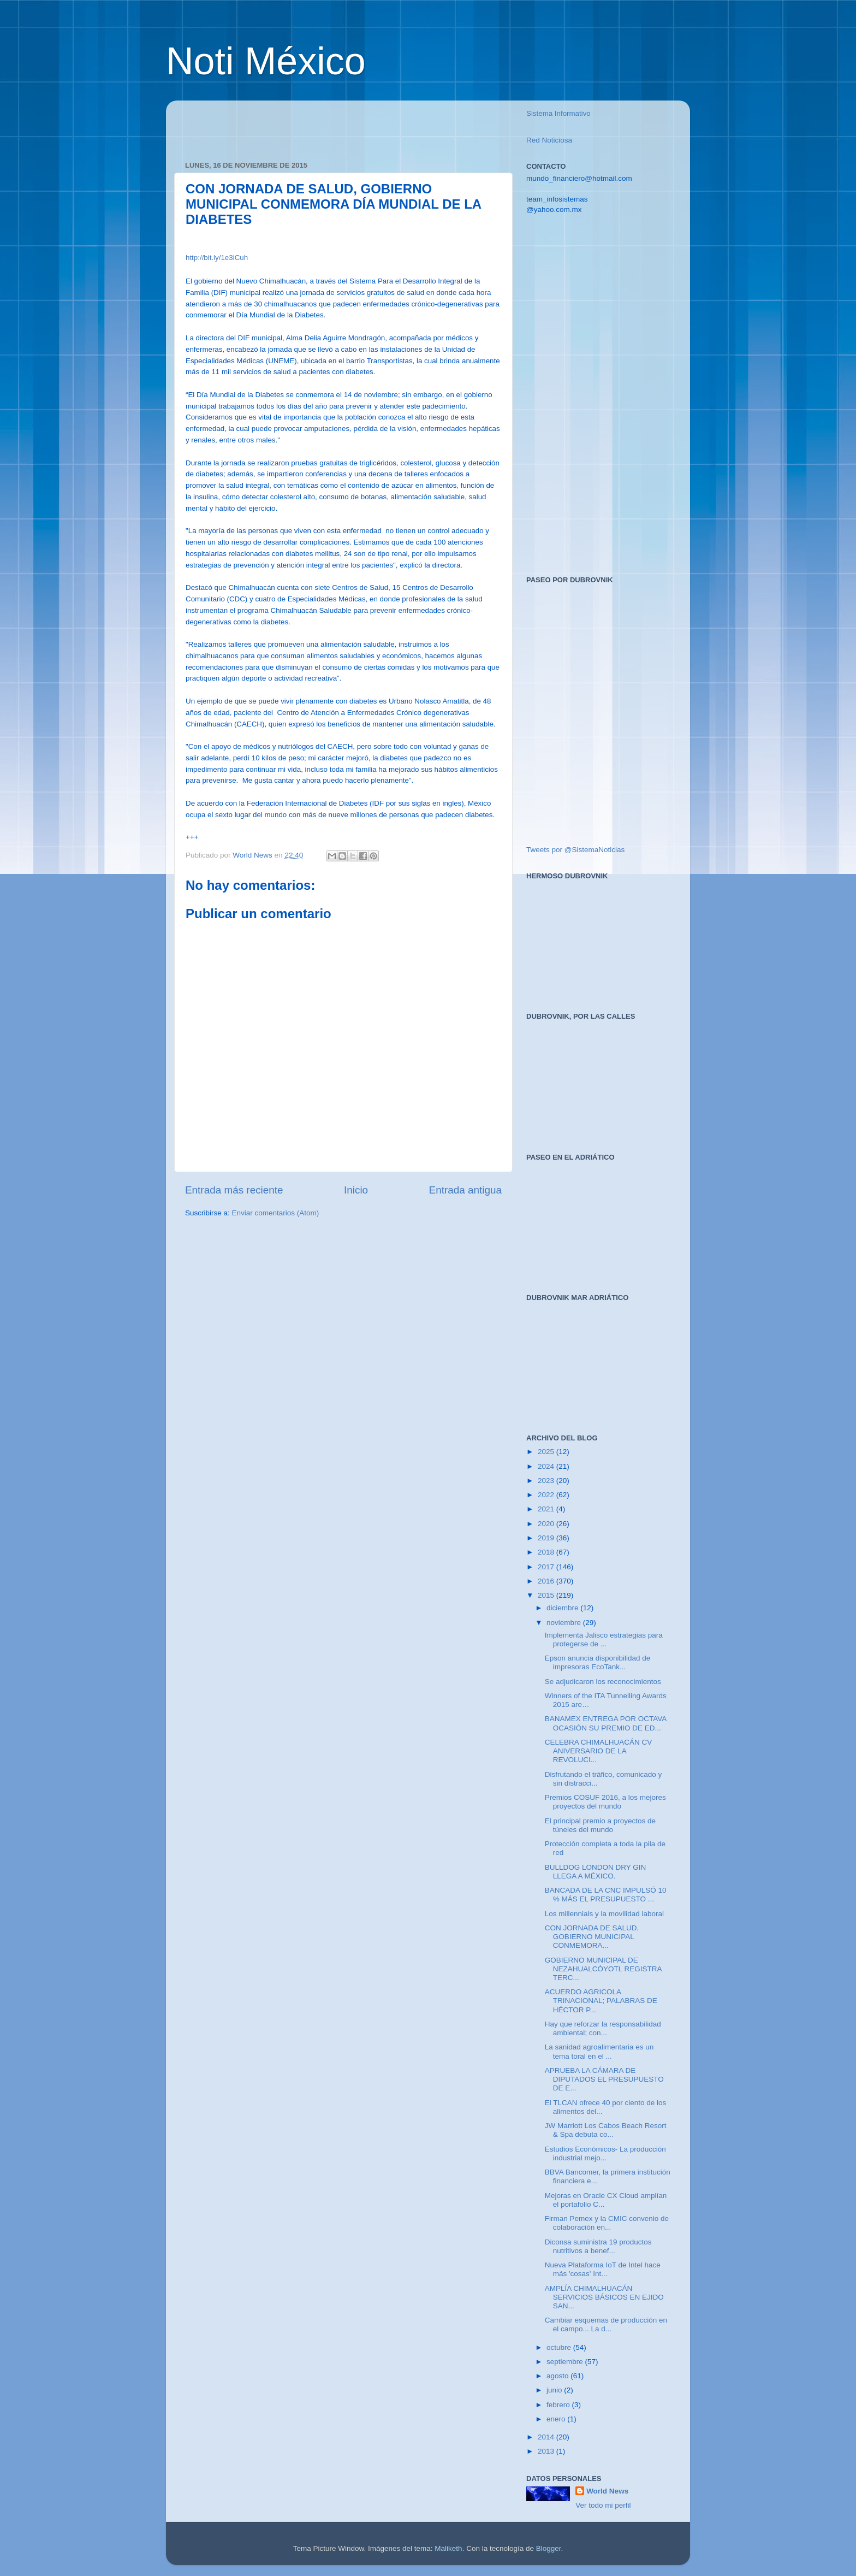  I want to click on Los millennials y la movilidad laboral, so click(604, 1914).